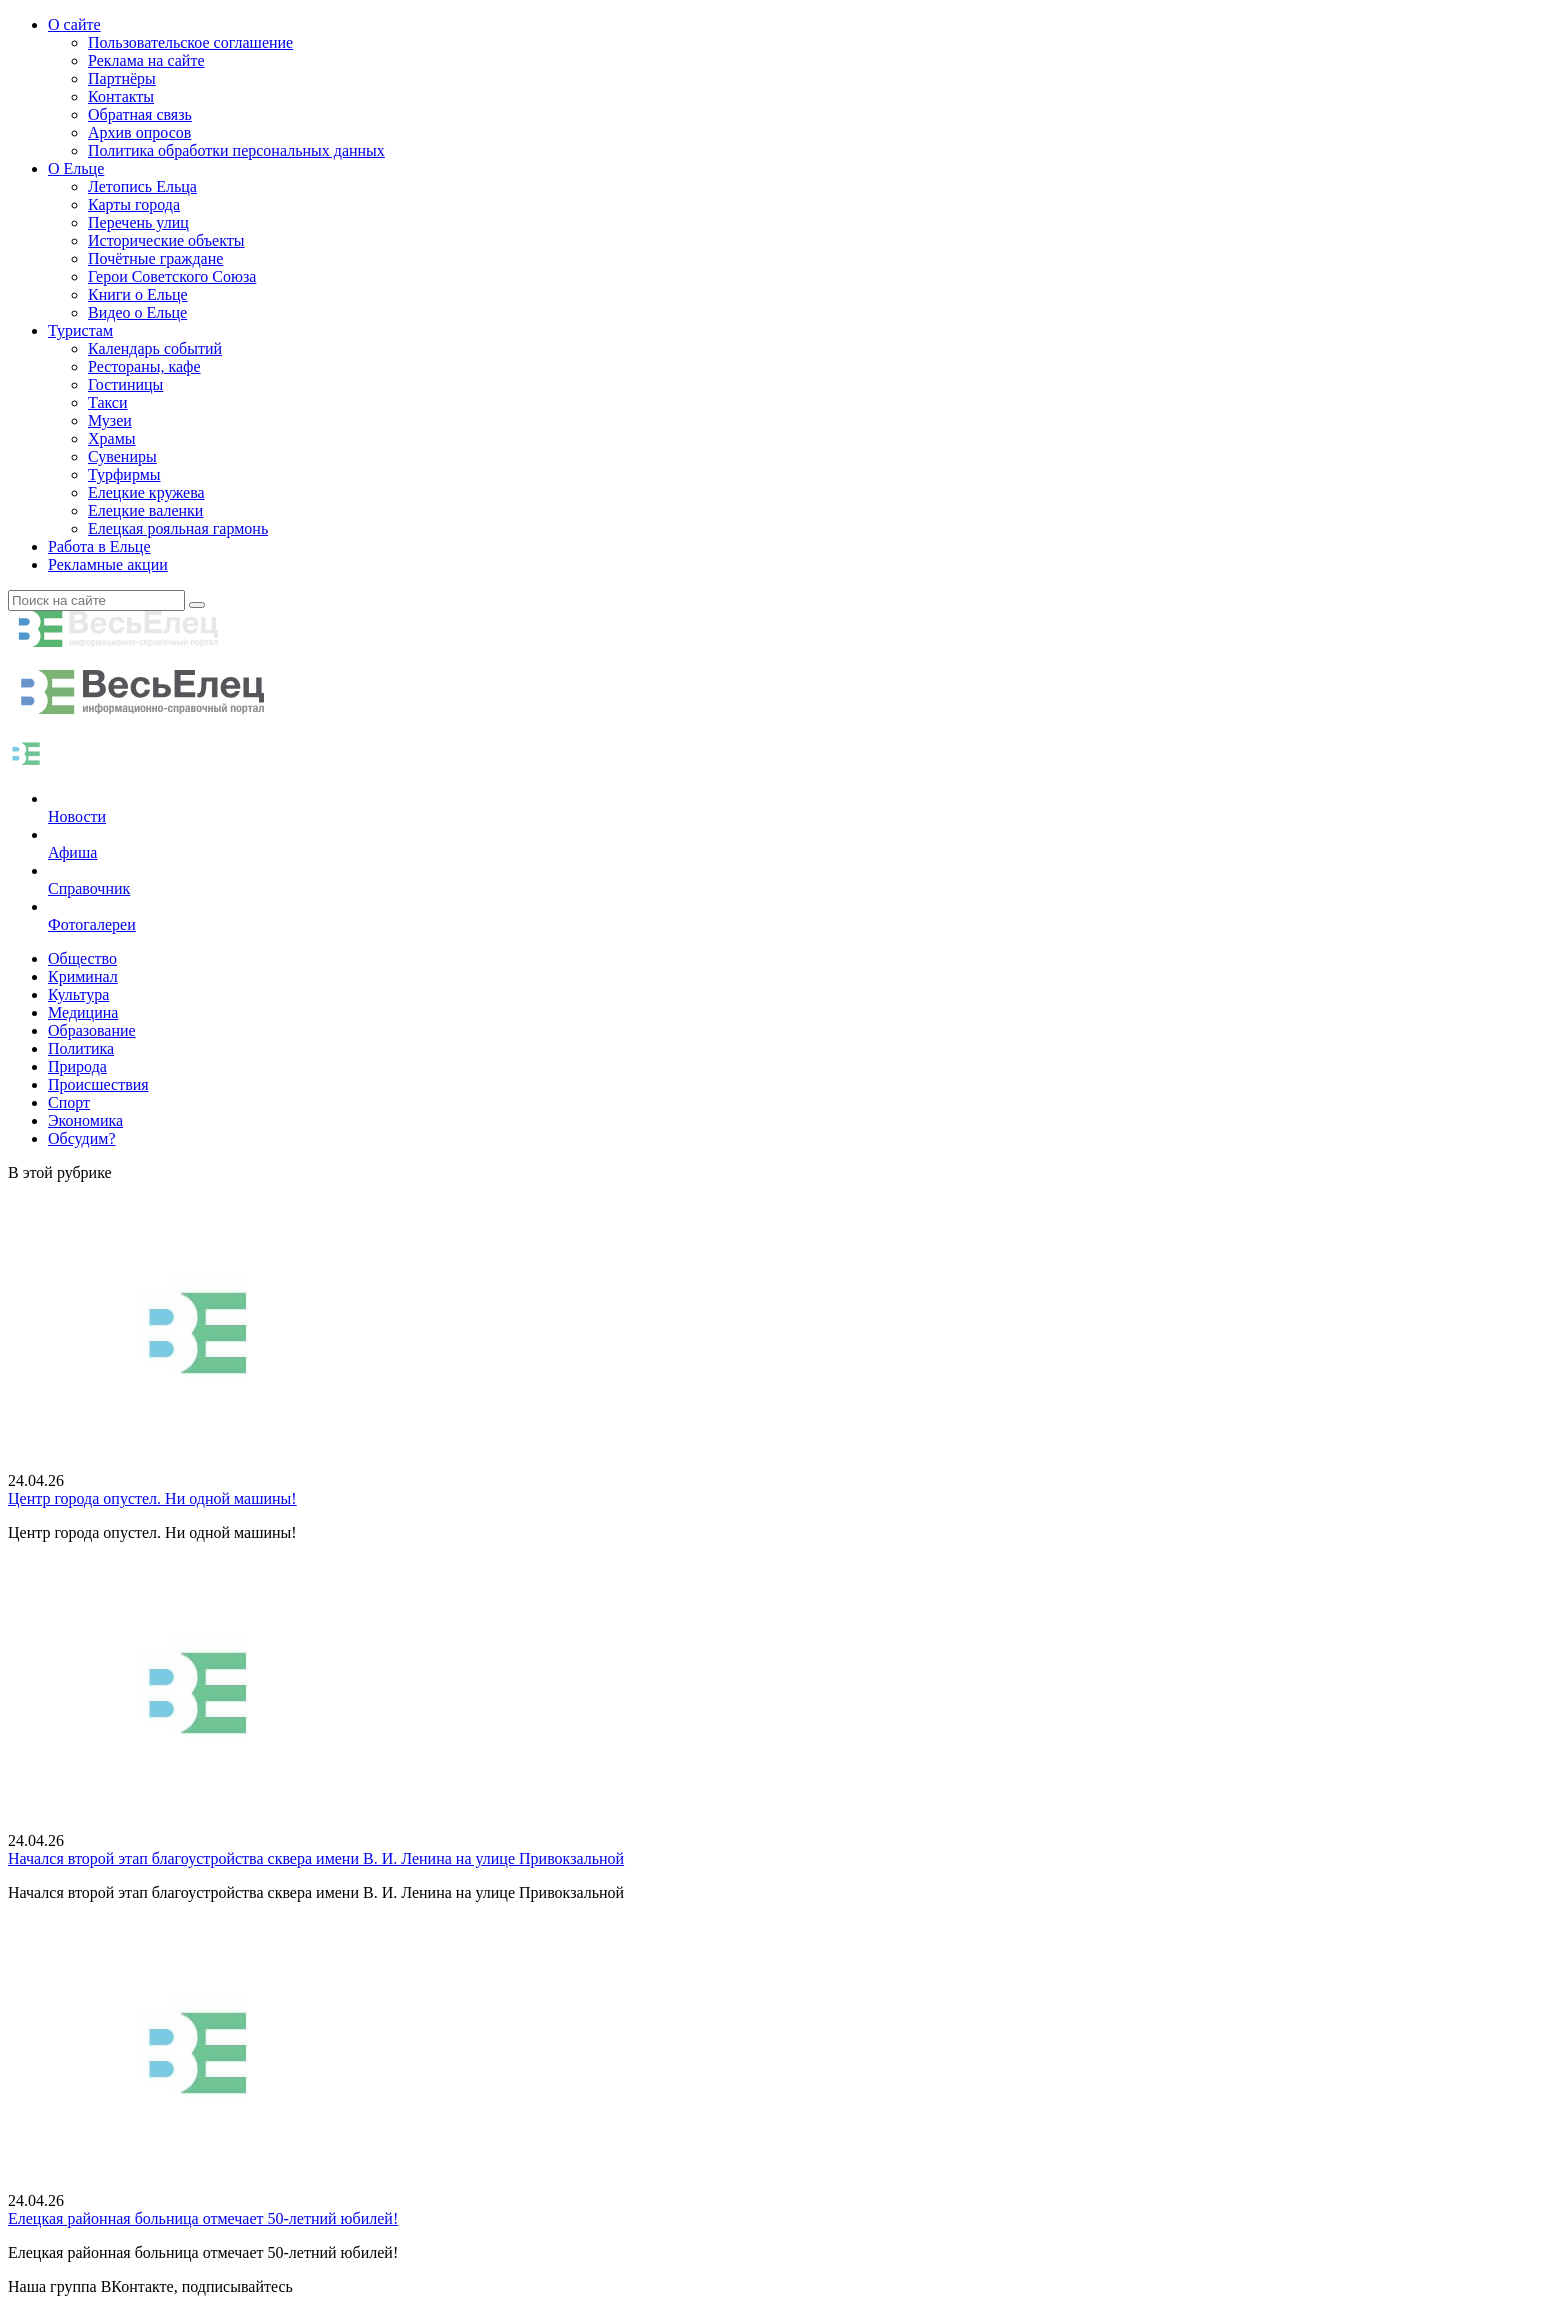 This screenshot has height=2312, width=1568. What do you see at coordinates (142, 186) in the screenshot?
I see `Летопись Ельца` at bounding box center [142, 186].